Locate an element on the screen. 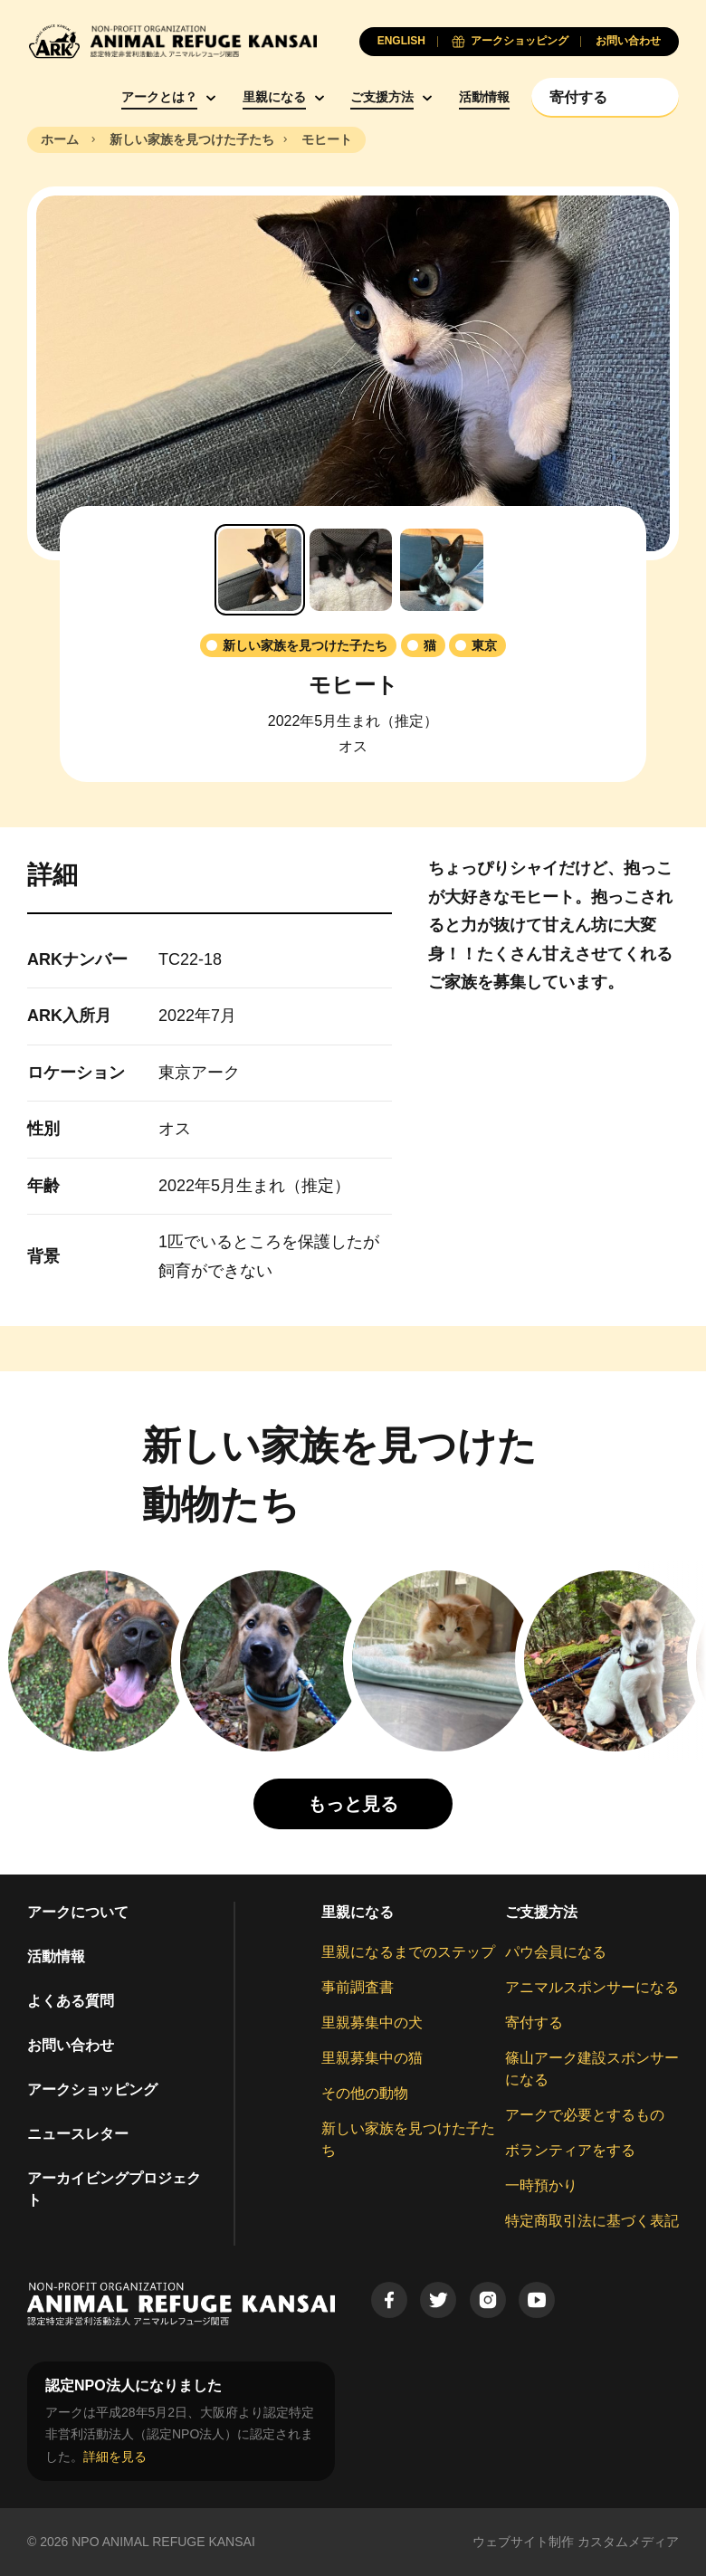 Image resolution: width=706 pixels, height=2576 pixels. ニュースレター is located at coordinates (78, 2134).